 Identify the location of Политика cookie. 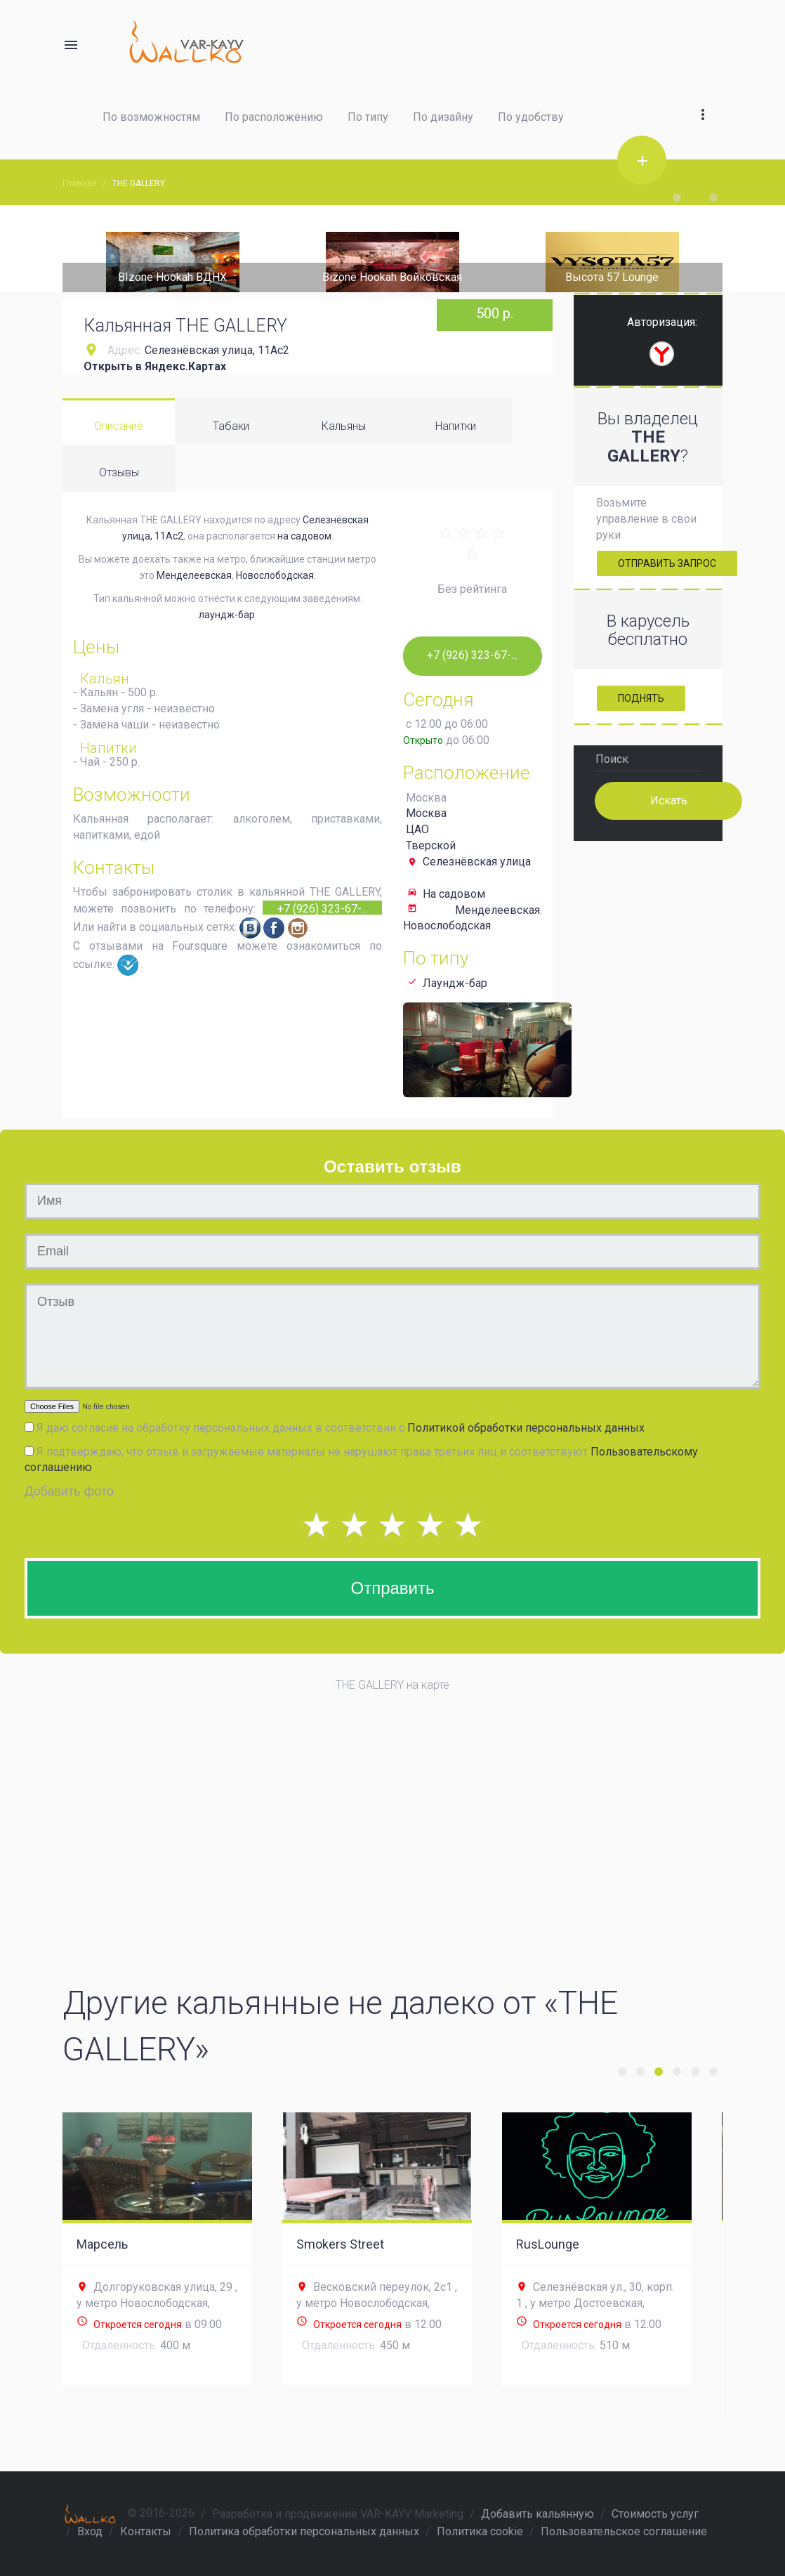
(480, 2531).